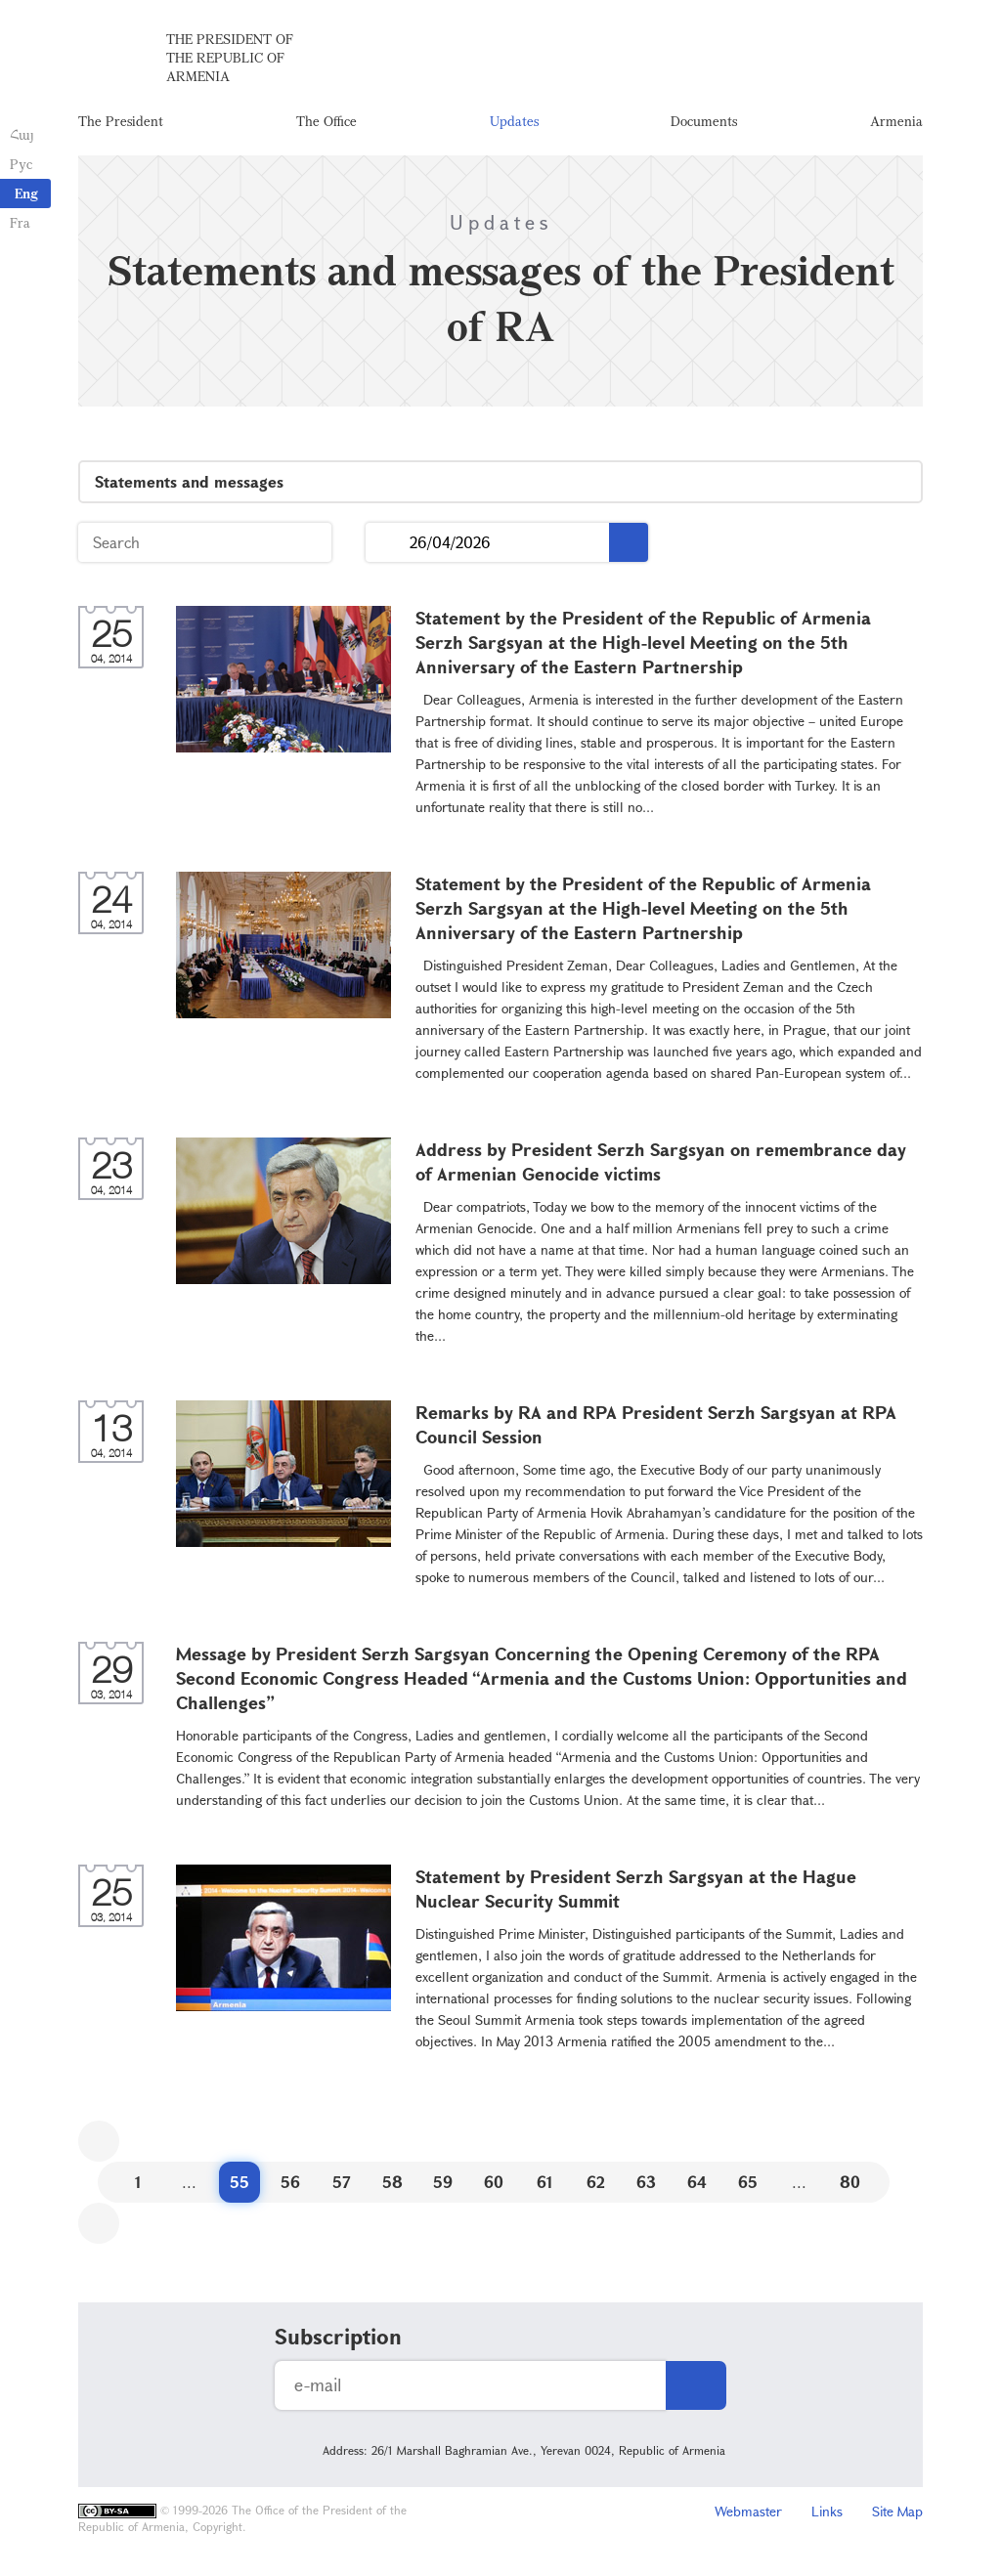 The image size is (1001, 2576). Describe the element at coordinates (514, 121) in the screenshot. I see `Updates` at that location.